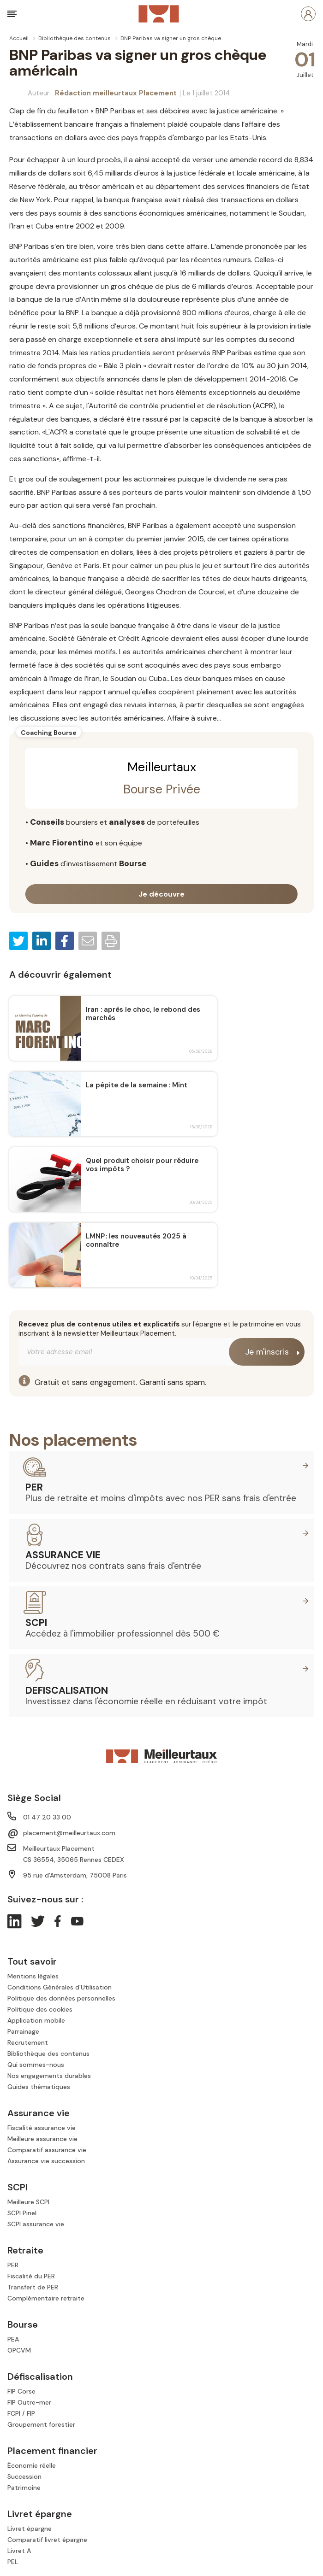 The height and width of the screenshot is (2576, 323). I want to click on SCPI assurance vie, so click(35, 2224).